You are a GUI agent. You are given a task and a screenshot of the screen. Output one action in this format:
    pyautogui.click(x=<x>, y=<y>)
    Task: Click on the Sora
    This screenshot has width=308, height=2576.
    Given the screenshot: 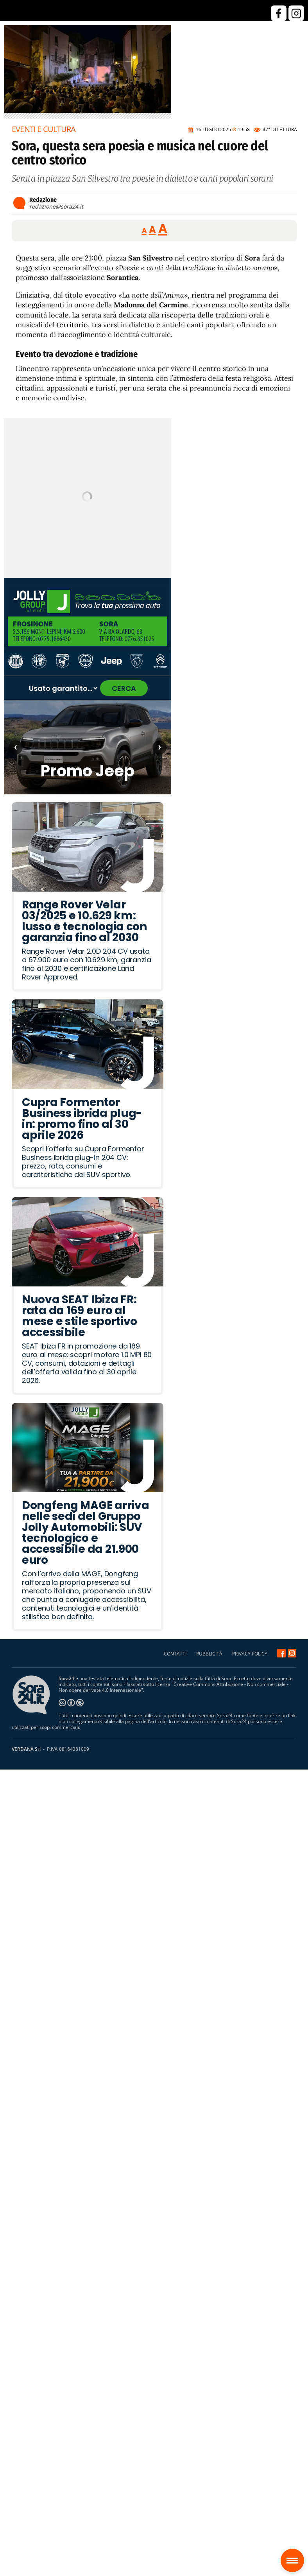 What is the action you would take?
    pyautogui.click(x=295, y=2555)
    